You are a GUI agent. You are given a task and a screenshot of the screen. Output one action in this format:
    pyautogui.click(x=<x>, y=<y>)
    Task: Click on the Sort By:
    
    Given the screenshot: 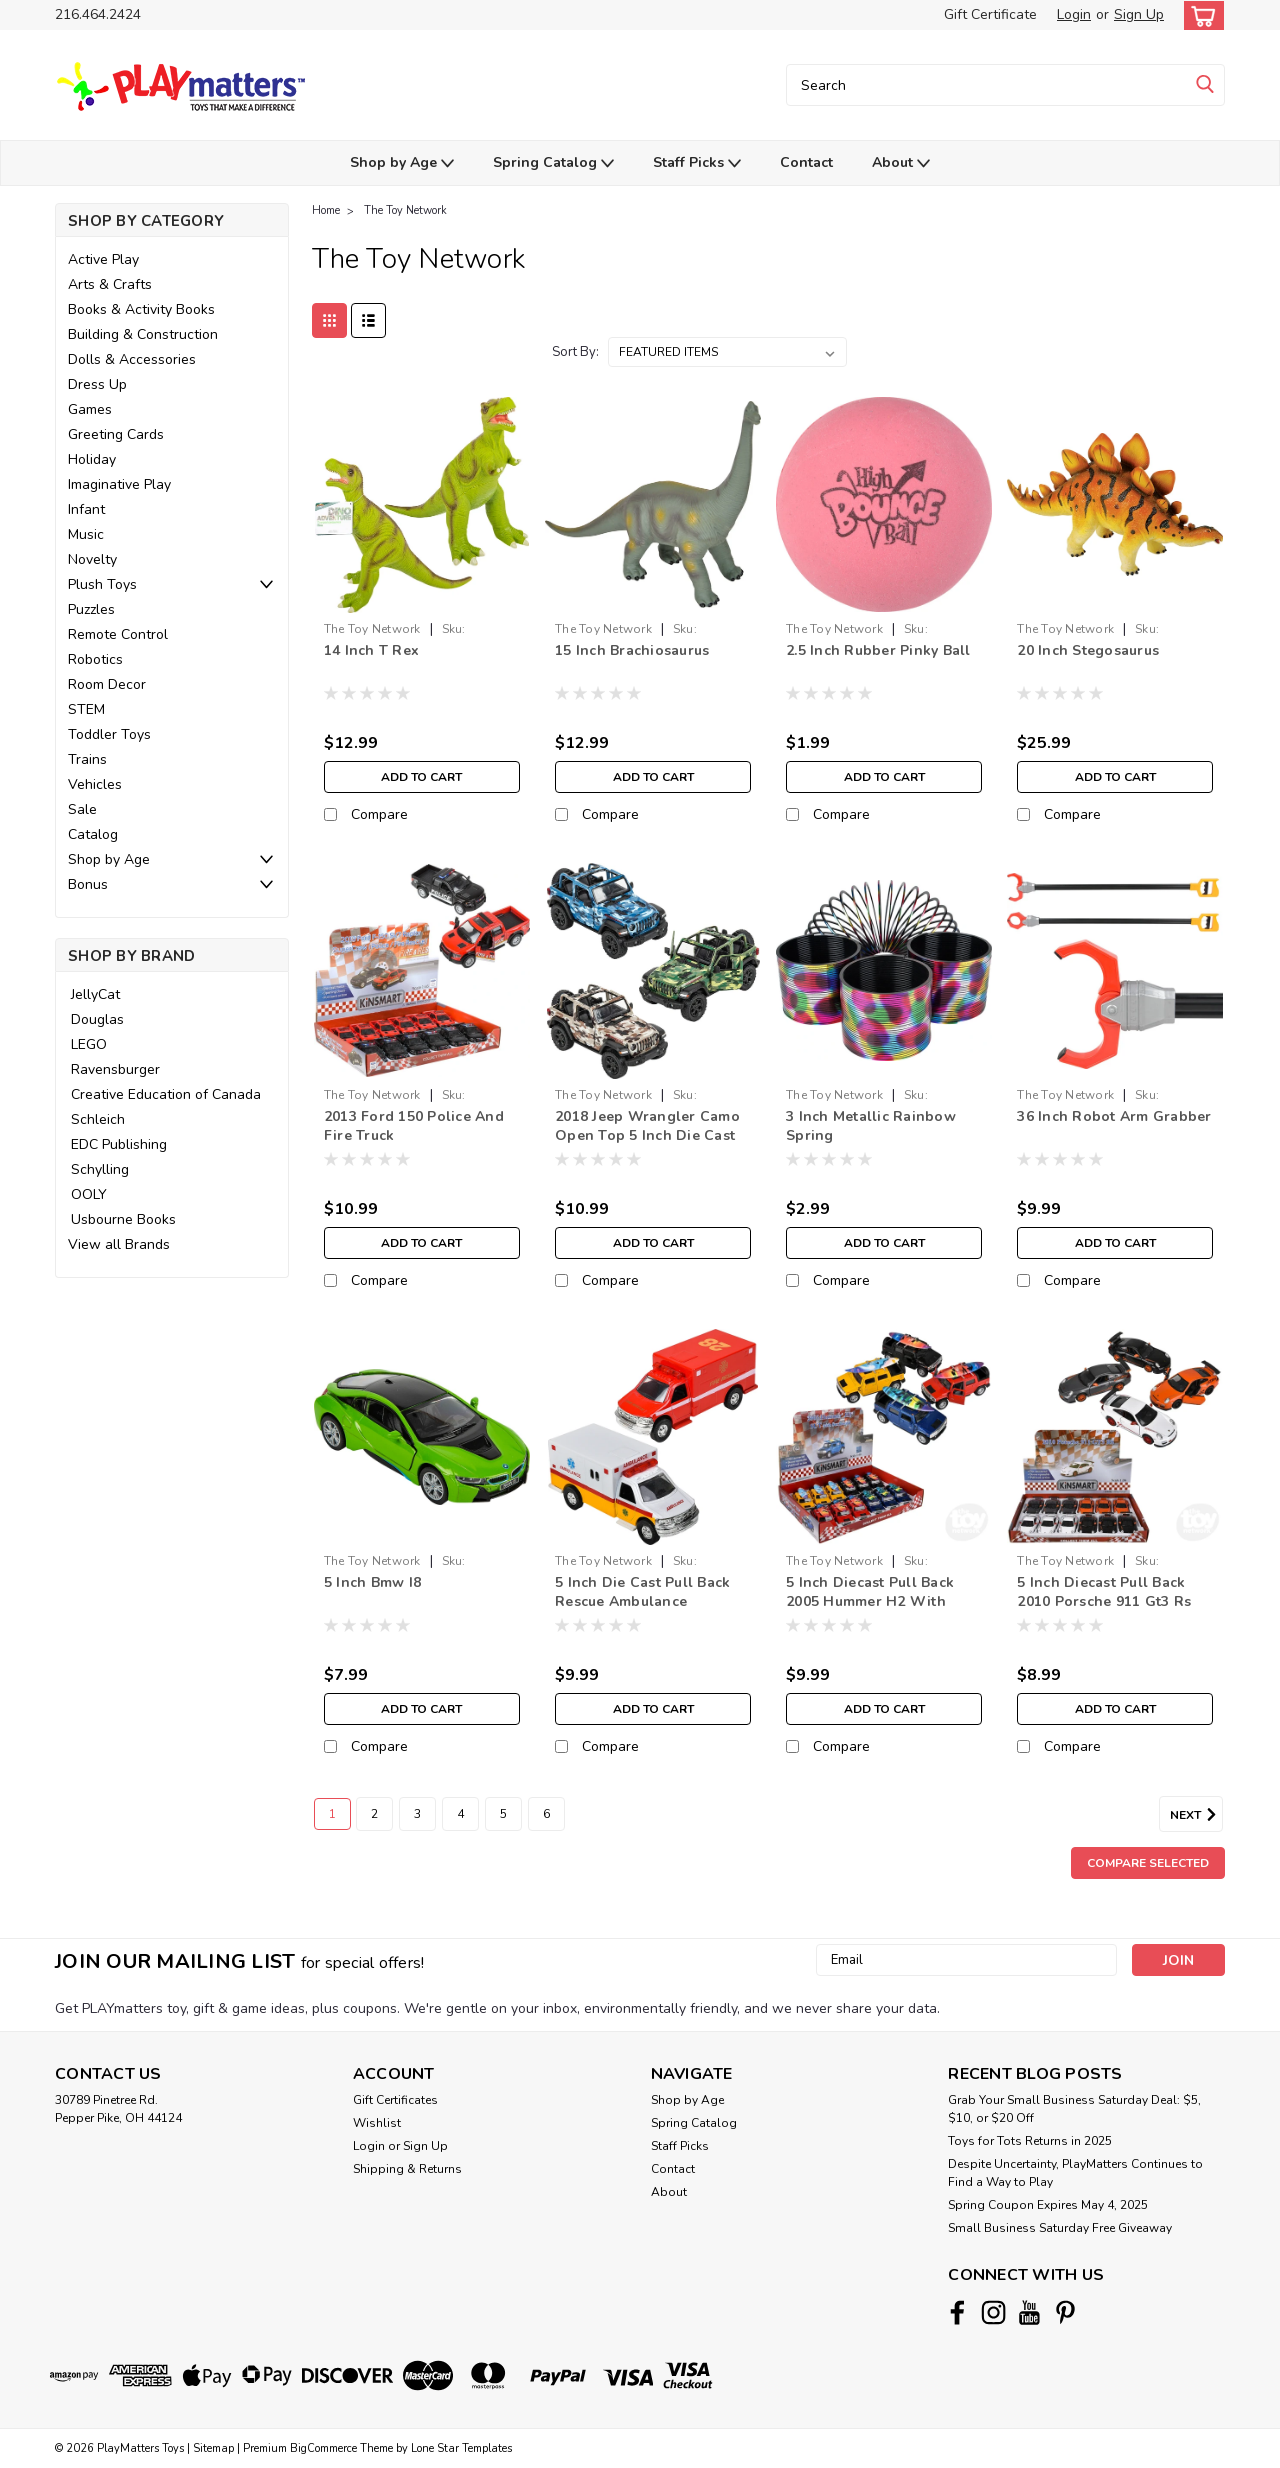 What is the action you would take?
    pyautogui.click(x=575, y=352)
    